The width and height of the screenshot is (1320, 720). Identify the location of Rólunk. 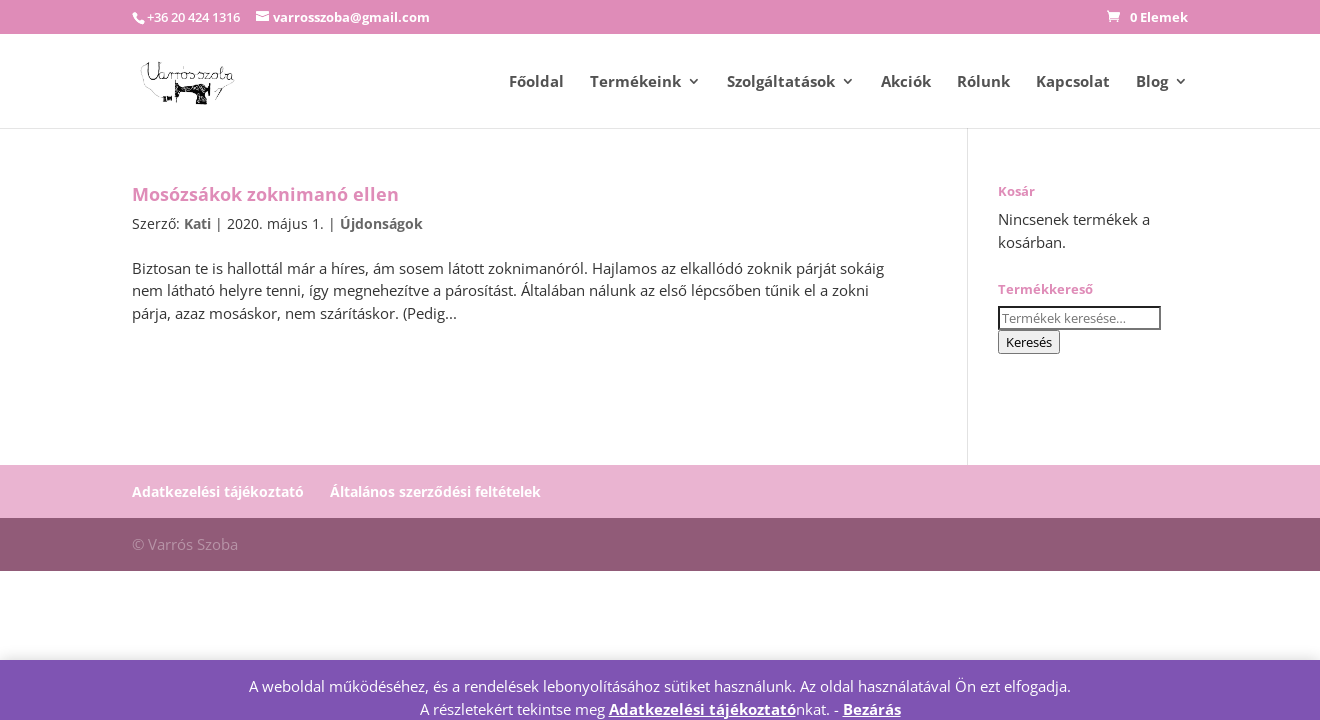
(983, 82).